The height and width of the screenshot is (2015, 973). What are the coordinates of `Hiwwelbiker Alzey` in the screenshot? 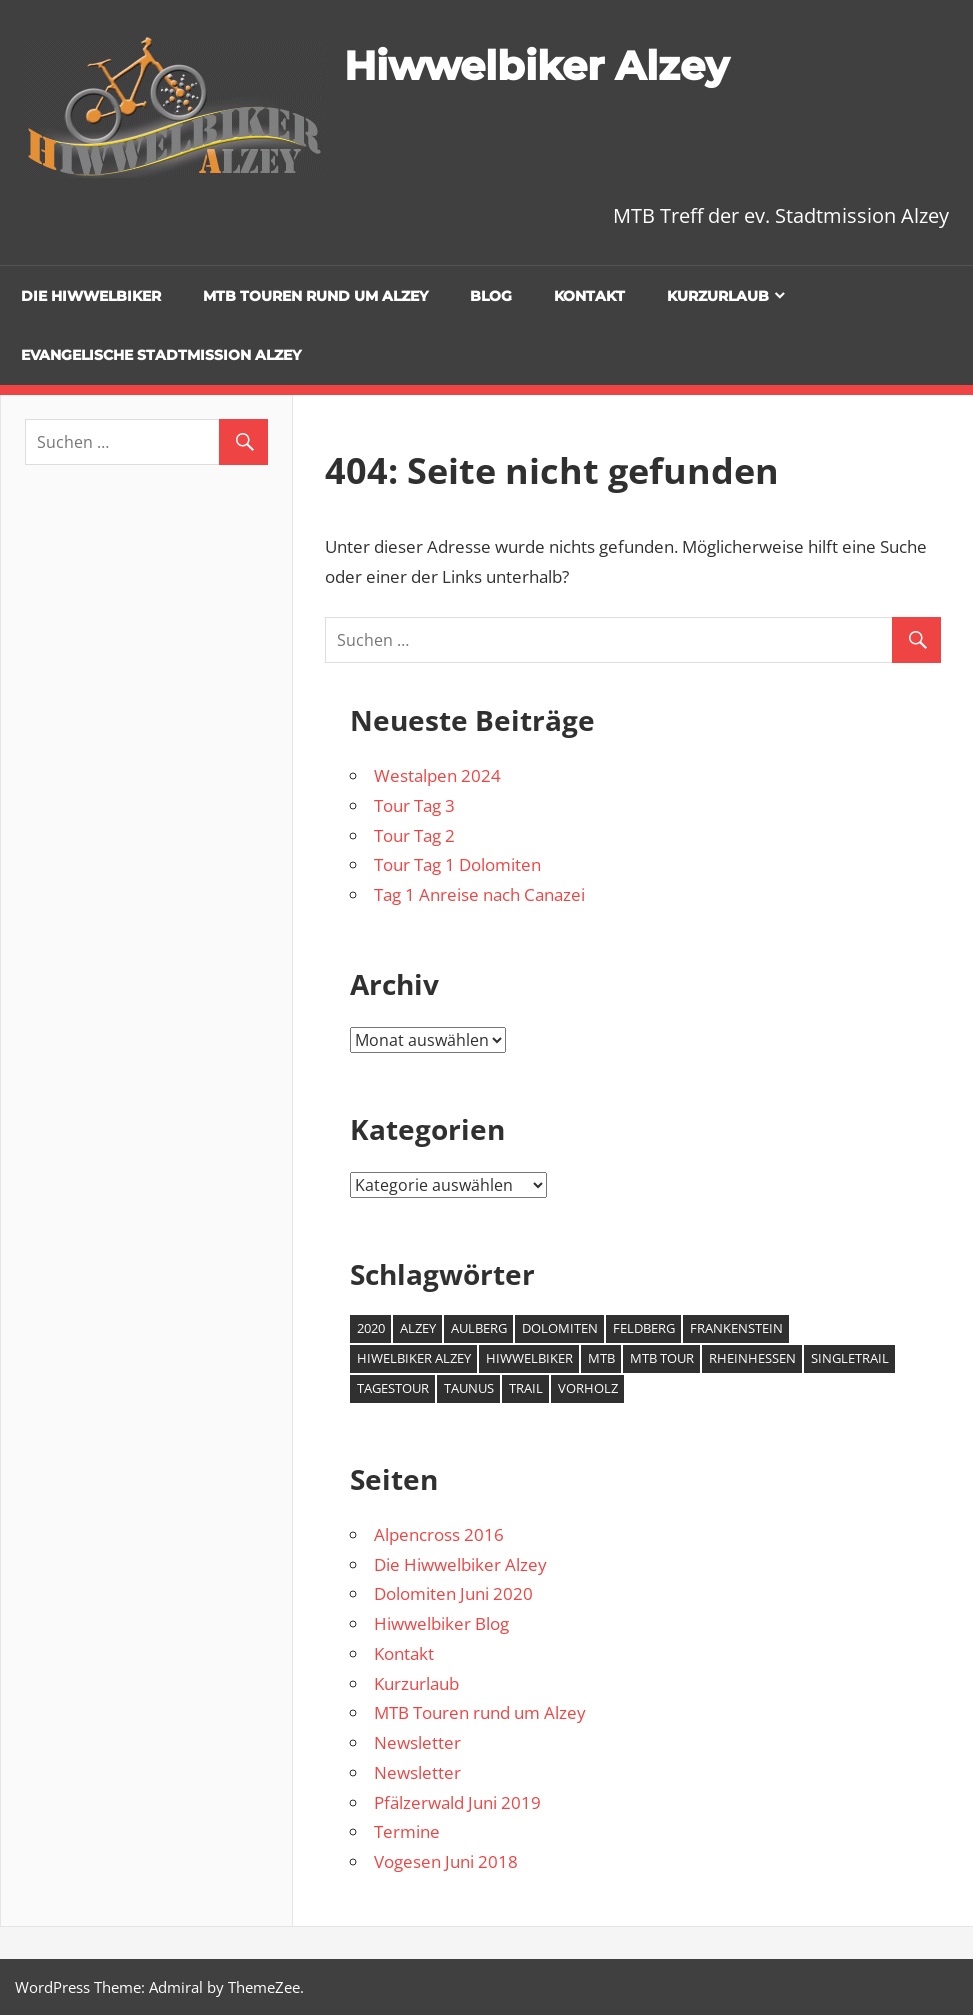 It's located at (536, 65).